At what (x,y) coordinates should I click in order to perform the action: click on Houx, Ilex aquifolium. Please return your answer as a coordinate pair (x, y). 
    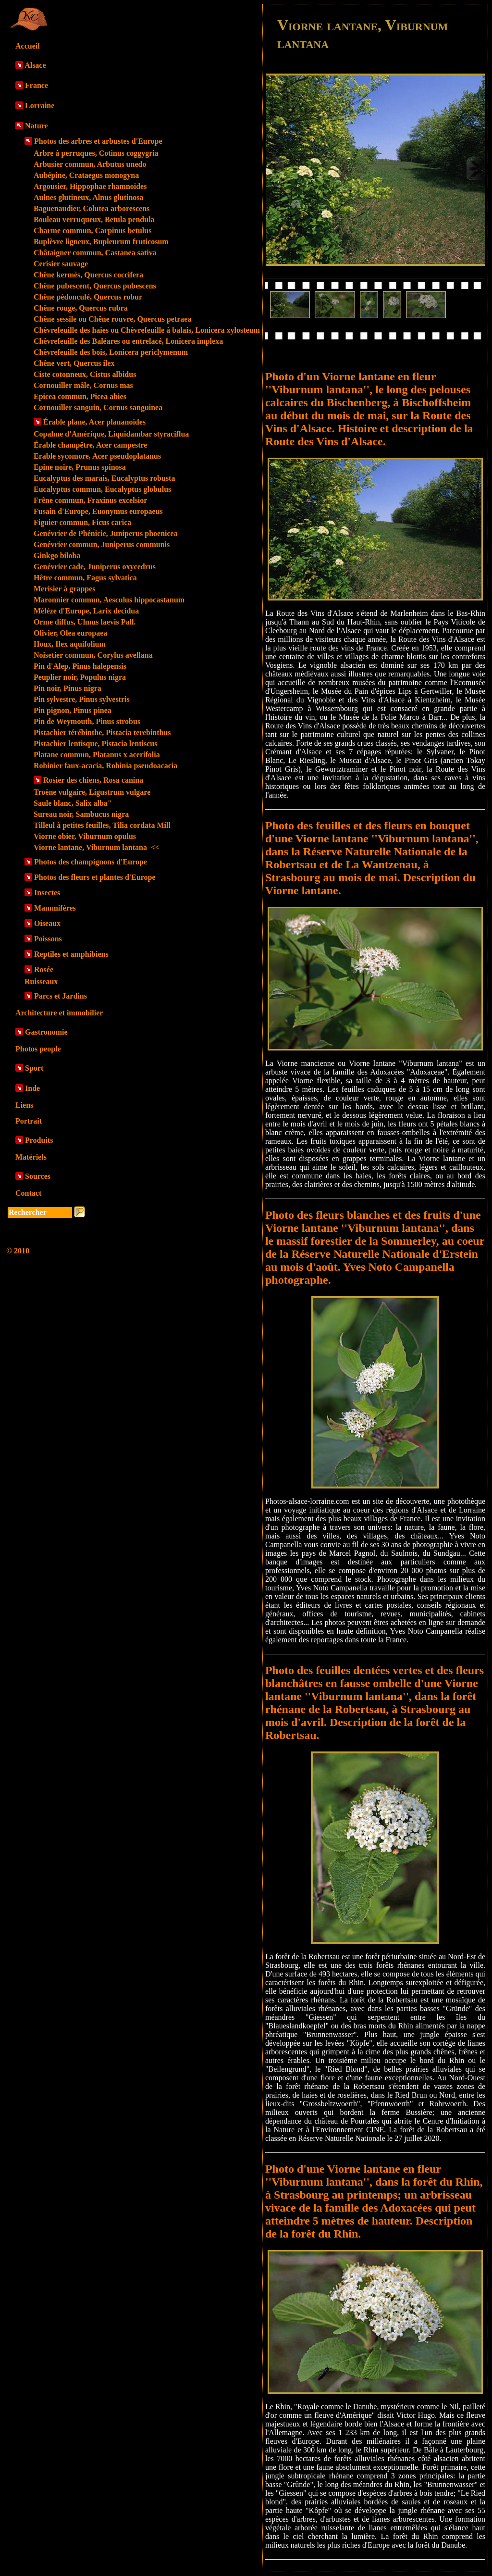
    Looking at the image, I should click on (70, 644).